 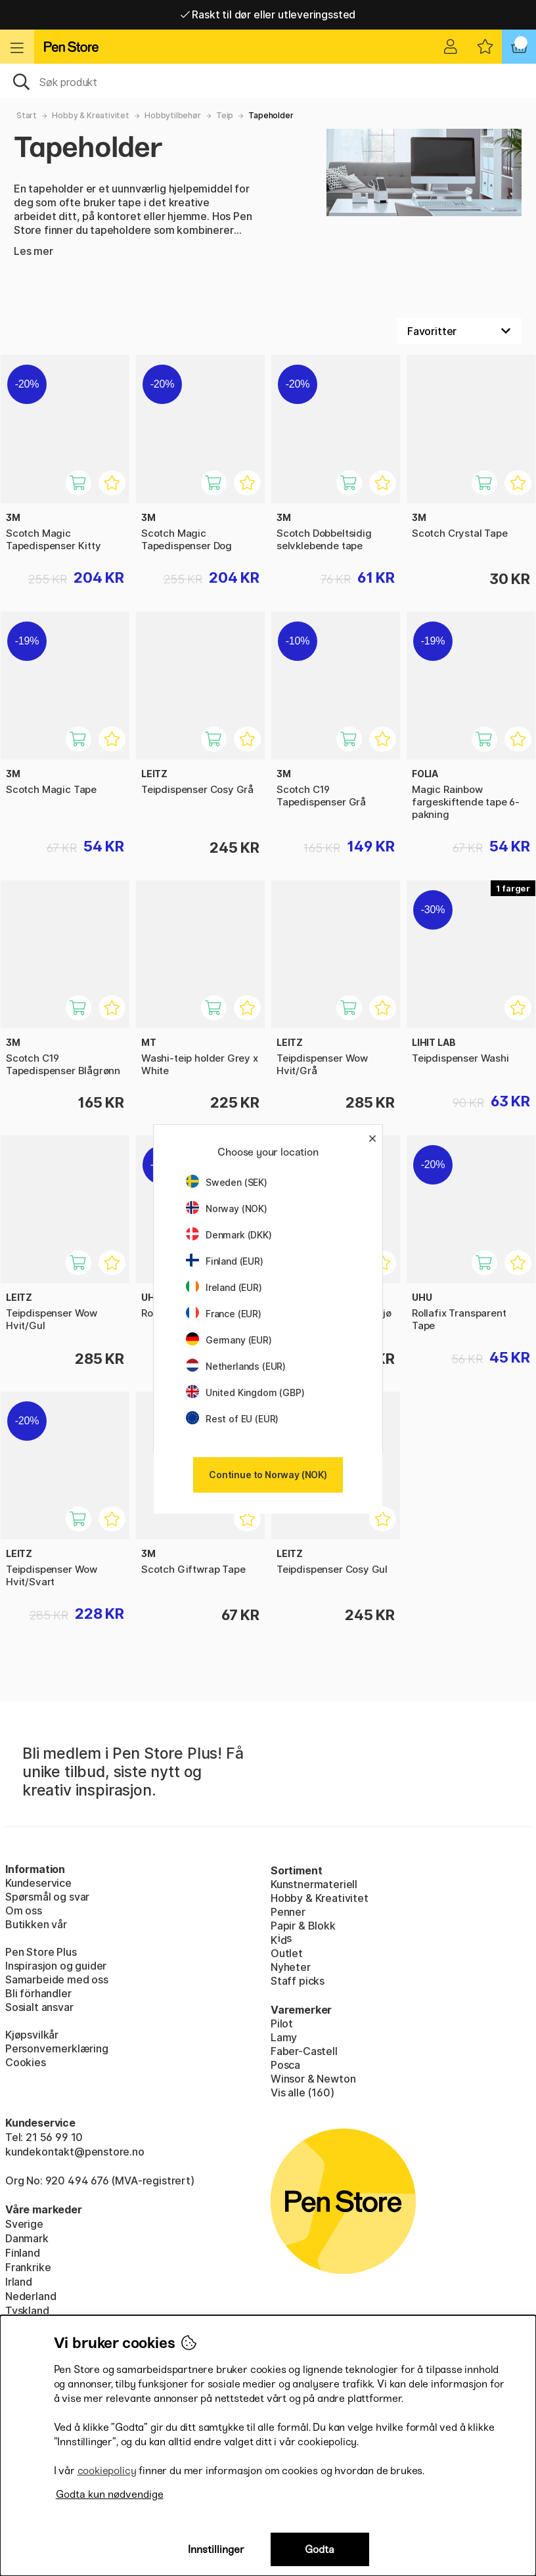 I want to click on Danmark, so click(x=27, y=2238).